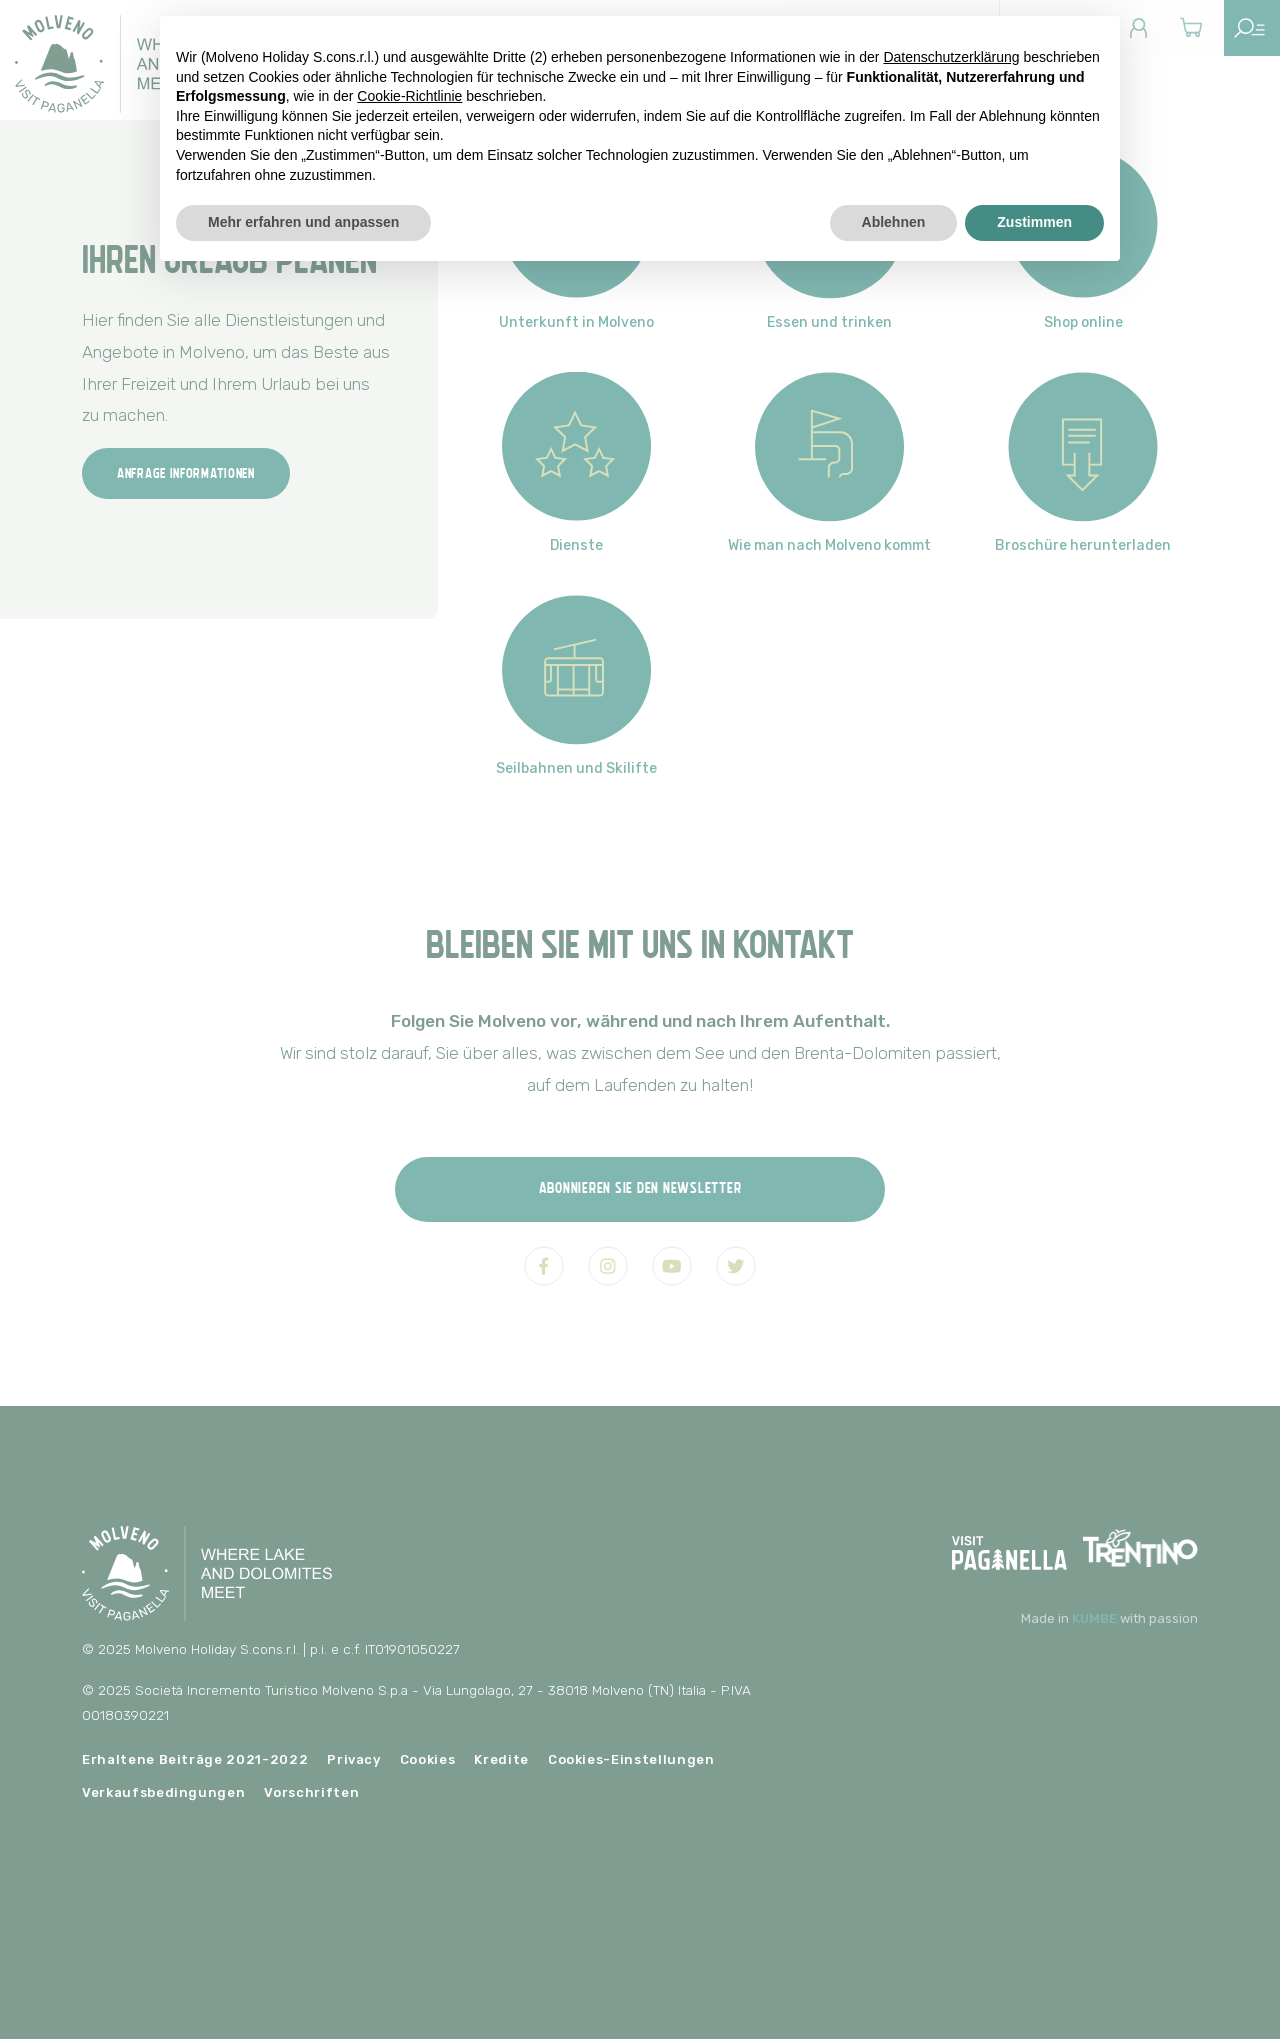 This screenshot has width=1280, height=2039. I want to click on Datenschutzerklärung [button], so click(951, 57).